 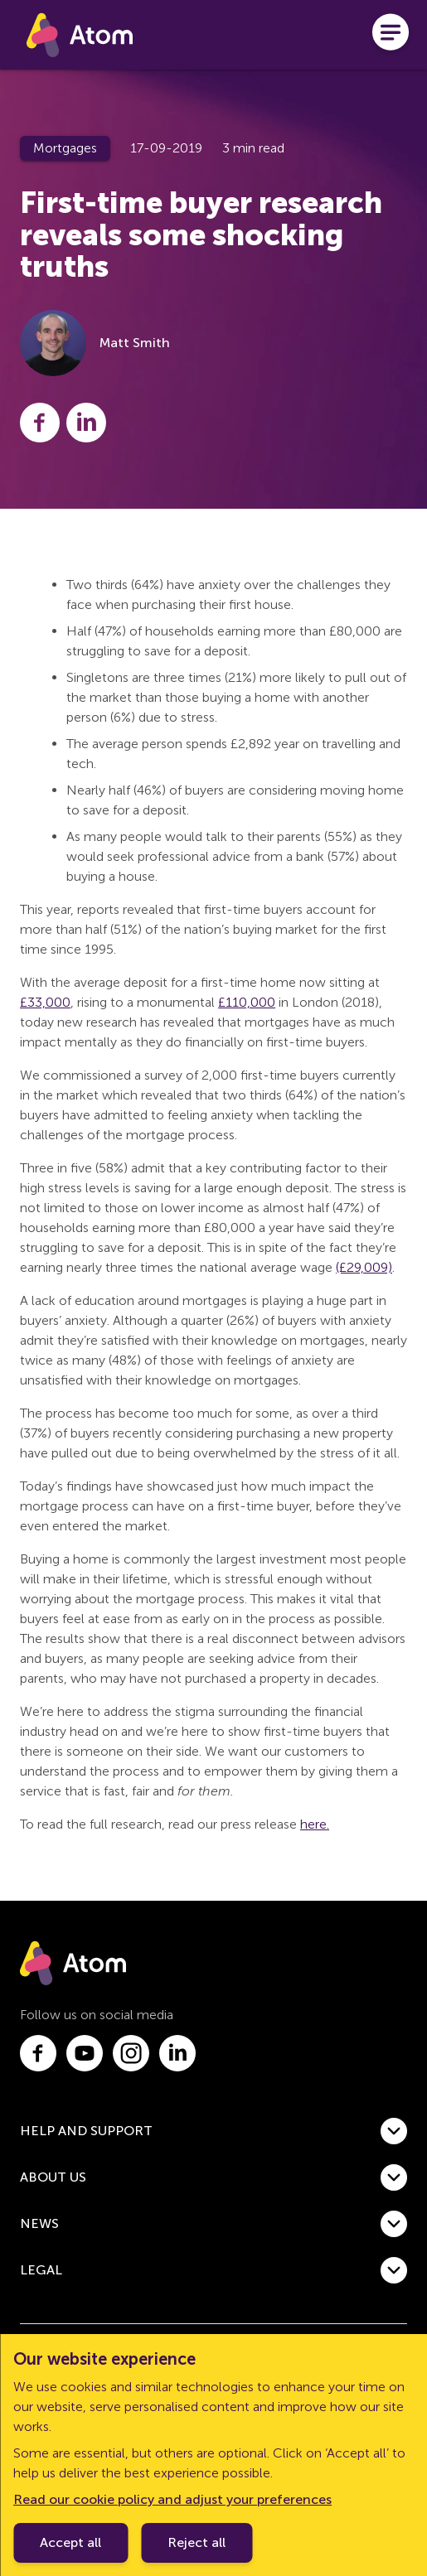 What do you see at coordinates (84, 2053) in the screenshot?
I see `[Link to youtube.com]` at bounding box center [84, 2053].